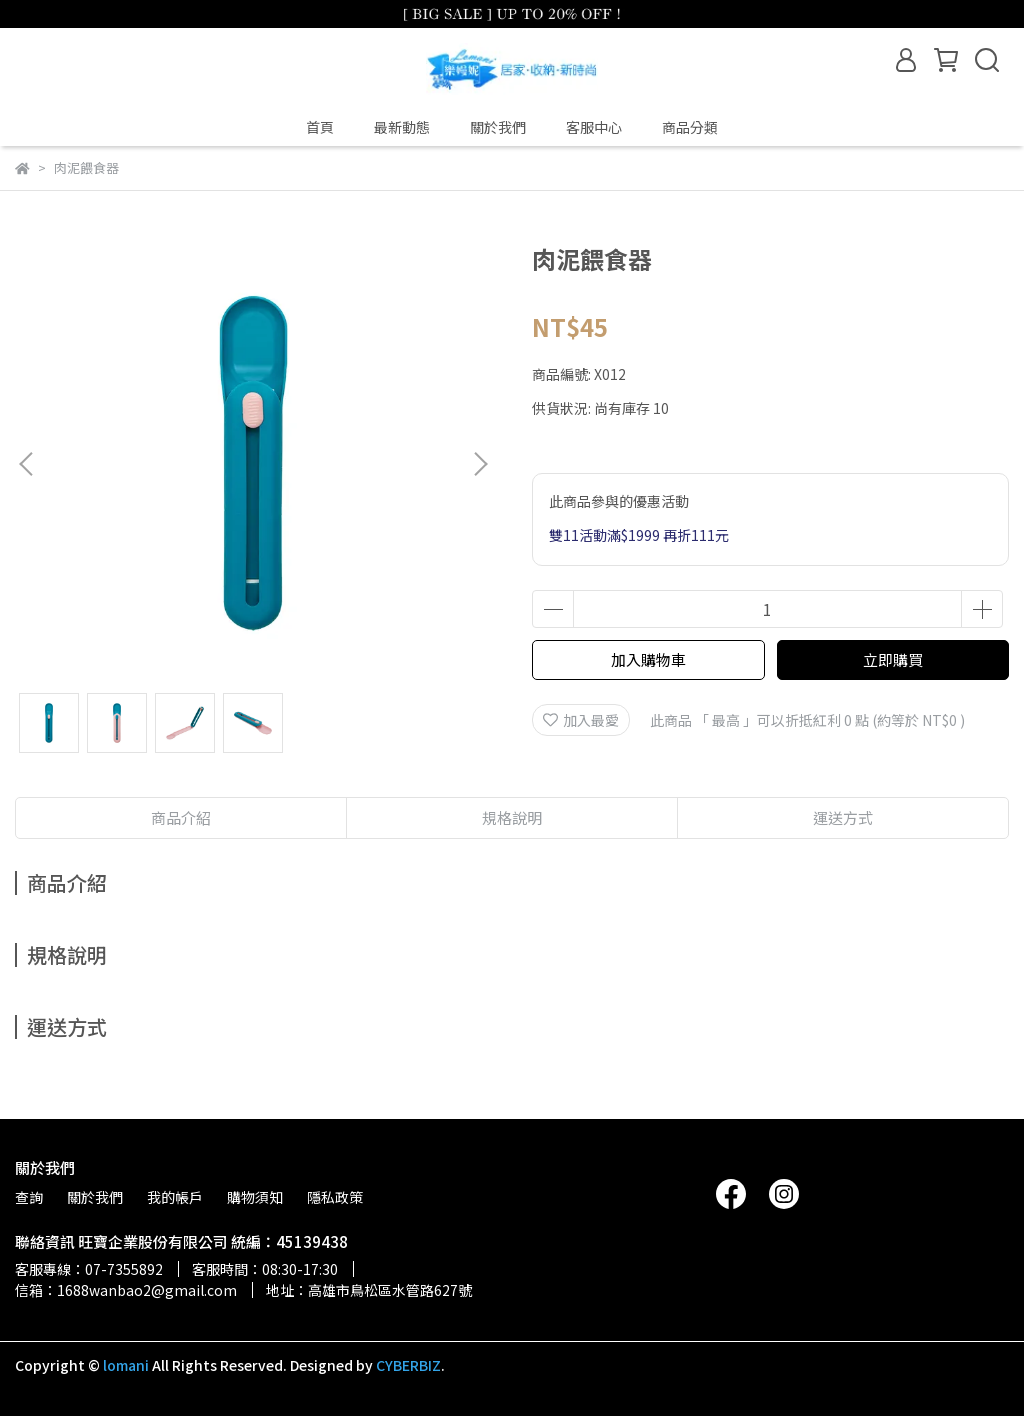  Describe the element at coordinates (175, 1197) in the screenshot. I see `我的帳戶` at that location.